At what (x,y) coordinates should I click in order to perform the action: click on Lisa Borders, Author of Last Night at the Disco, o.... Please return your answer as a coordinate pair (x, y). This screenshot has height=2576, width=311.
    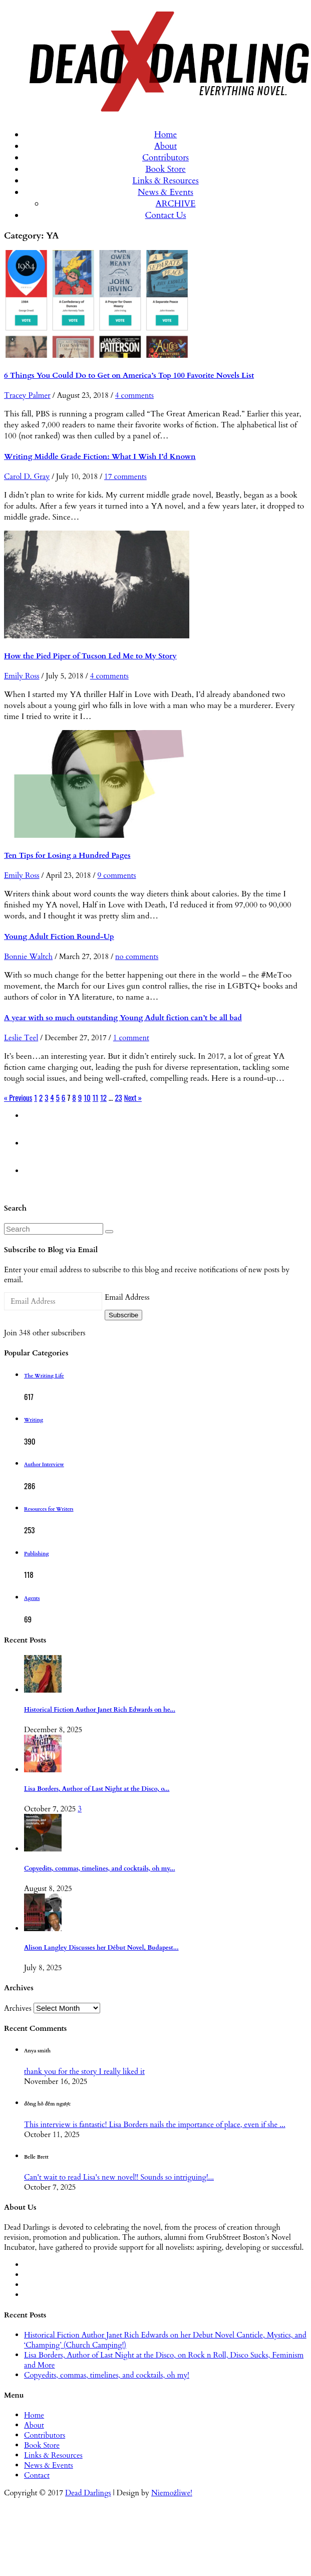
    Looking at the image, I should click on (96, 1789).